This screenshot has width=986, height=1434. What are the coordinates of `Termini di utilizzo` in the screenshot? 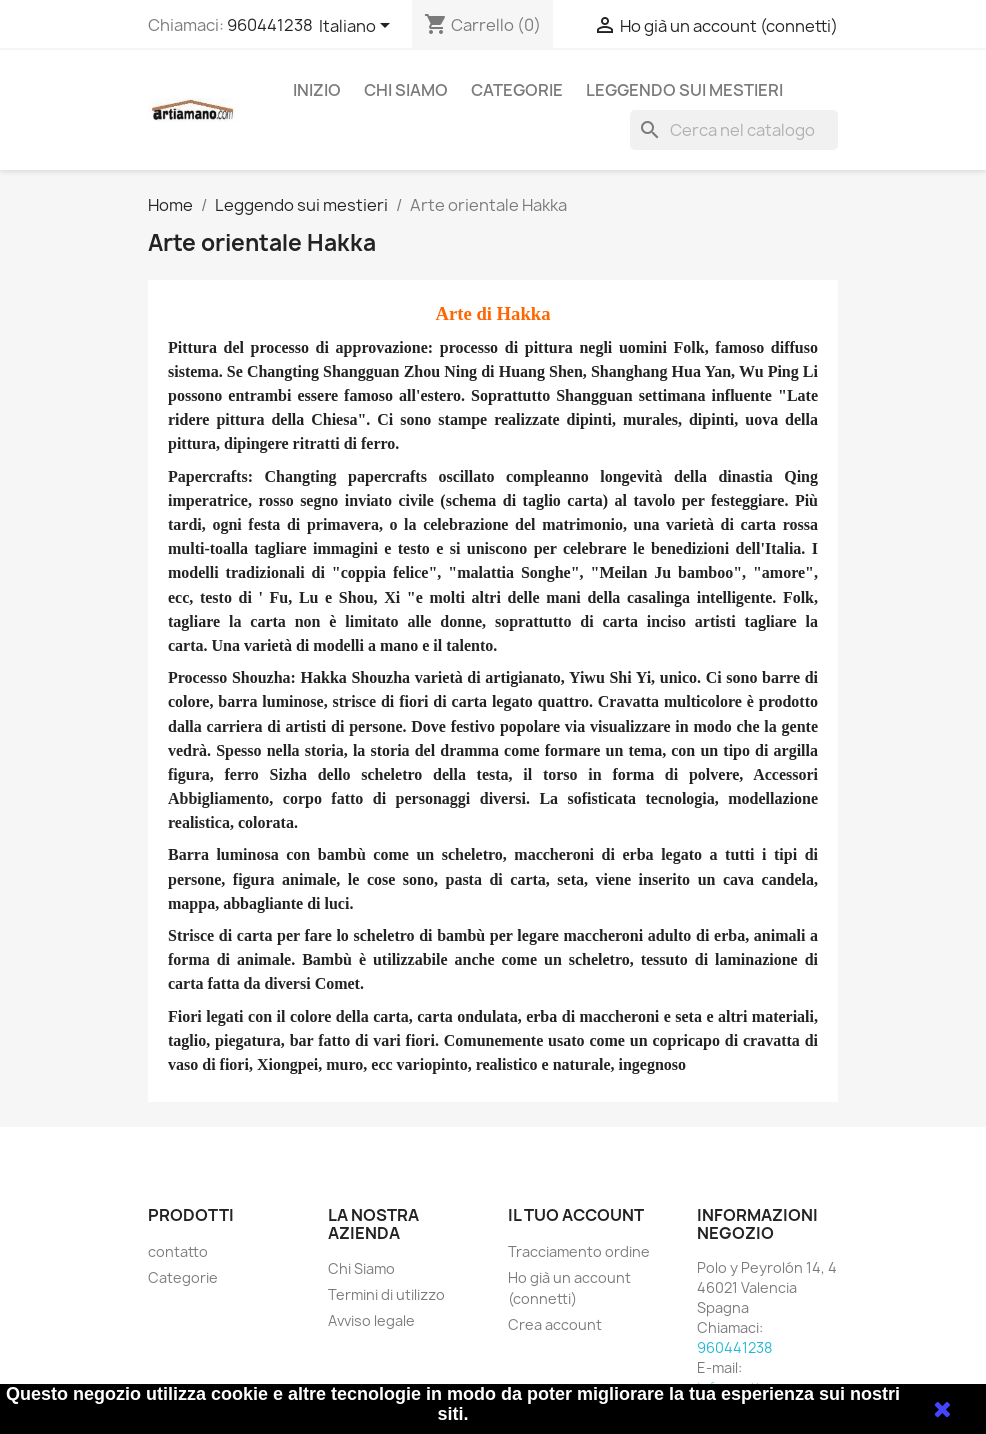 It's located at (386, 1294).